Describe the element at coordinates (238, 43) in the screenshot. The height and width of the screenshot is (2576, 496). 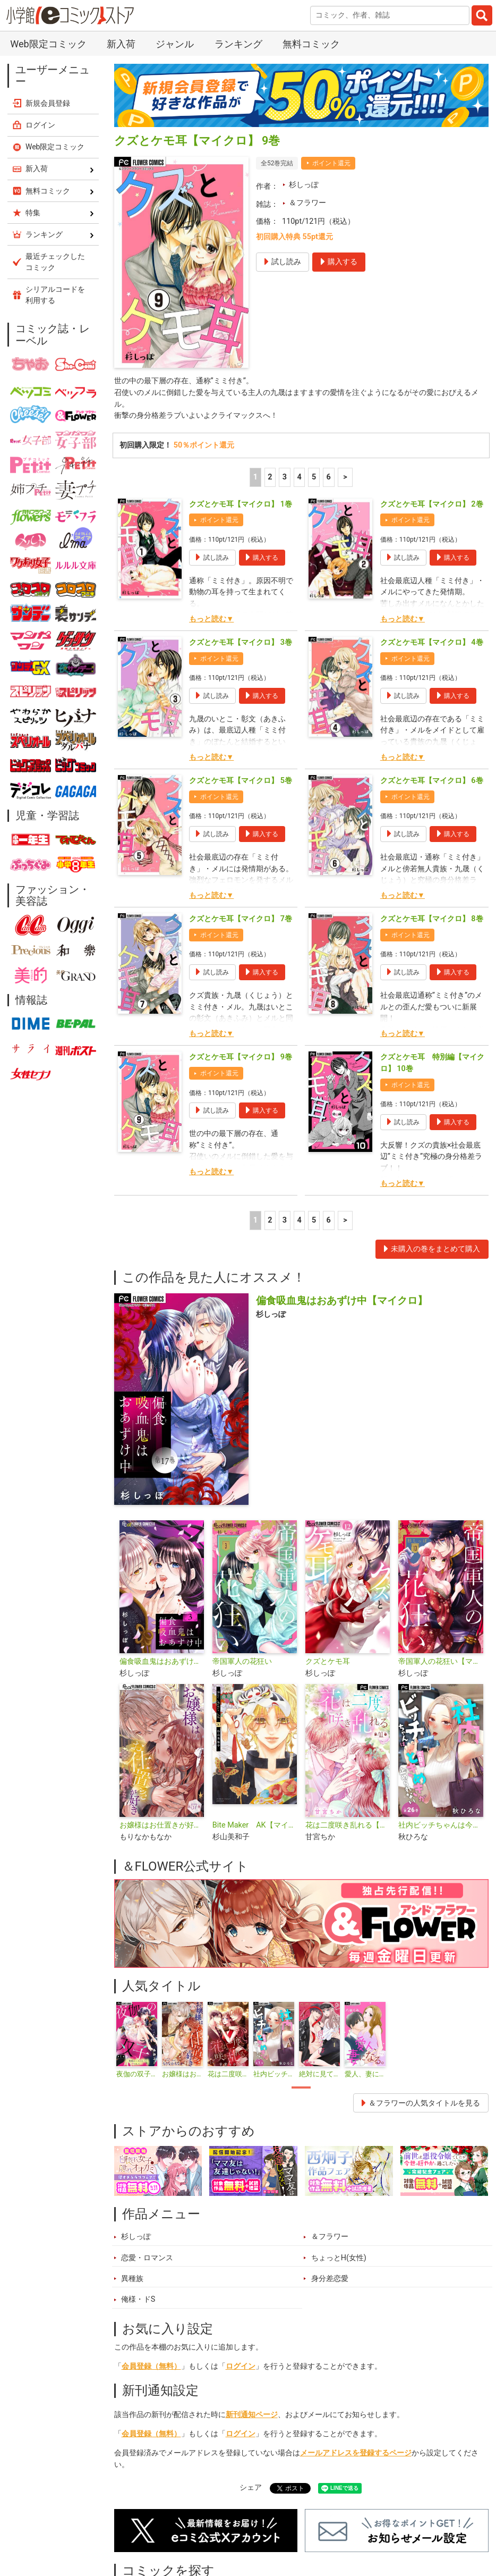
I see `ランキング` at that location.